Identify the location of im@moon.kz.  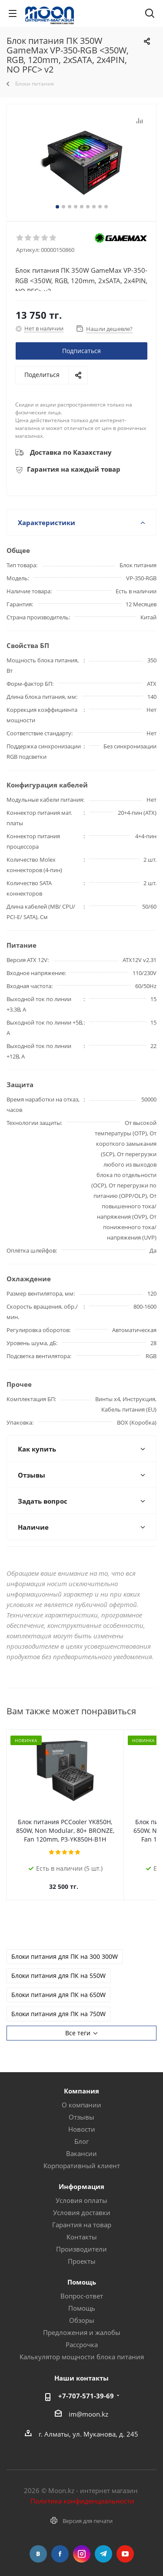
(88, 2405).